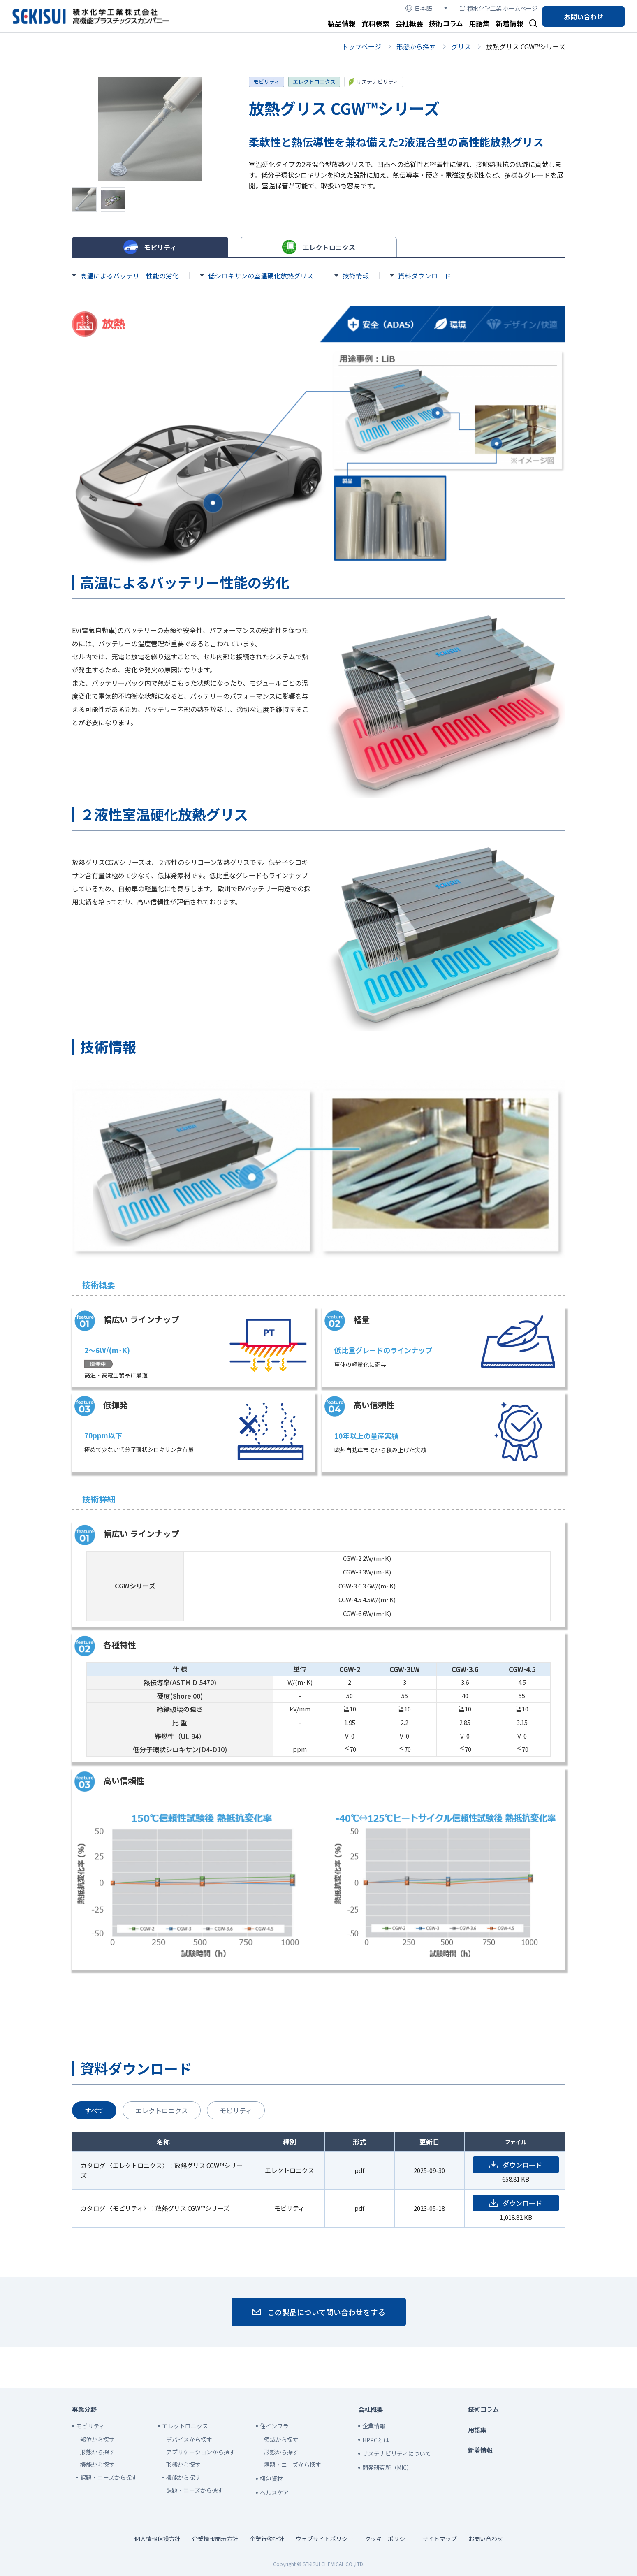  Describe the element at coordinates (271, 2478) in the screenshot. I see `梱包資材` at that location.